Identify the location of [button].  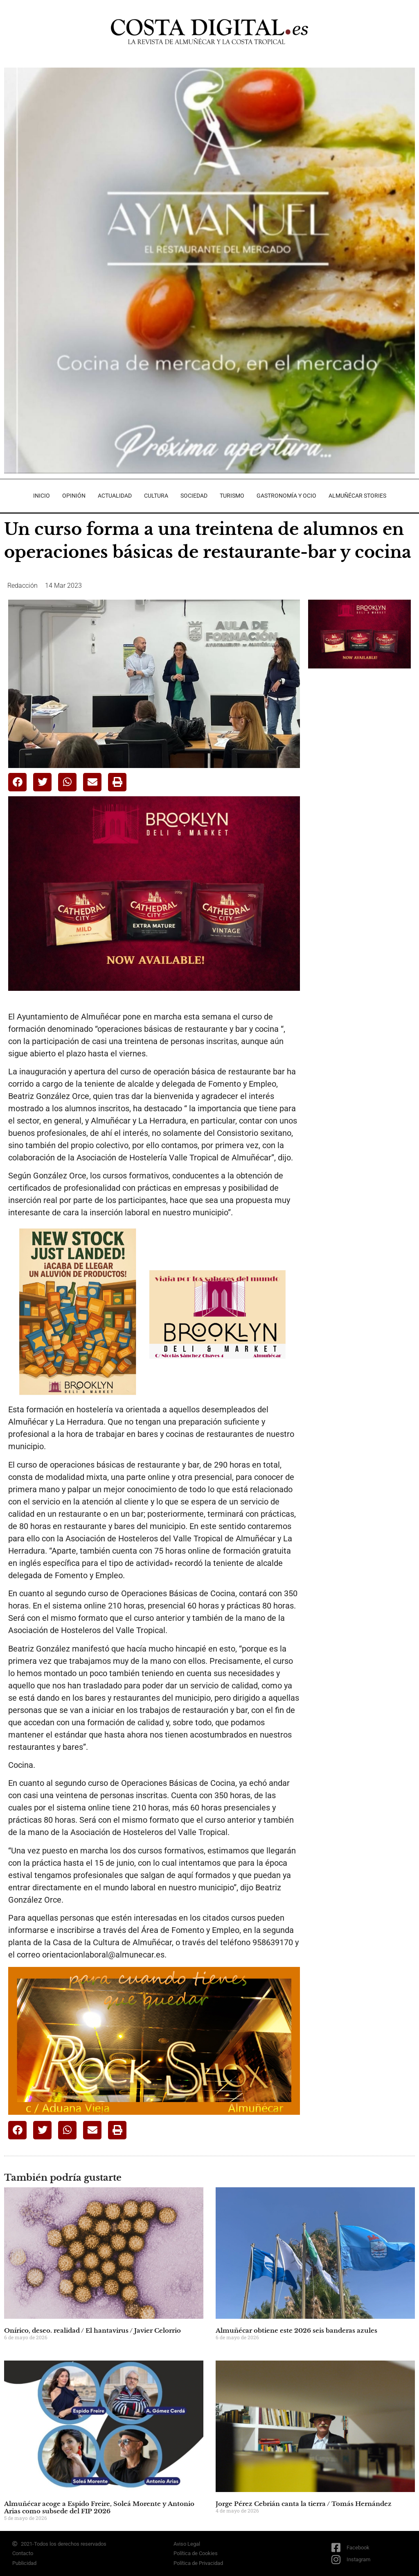
(17, 782).